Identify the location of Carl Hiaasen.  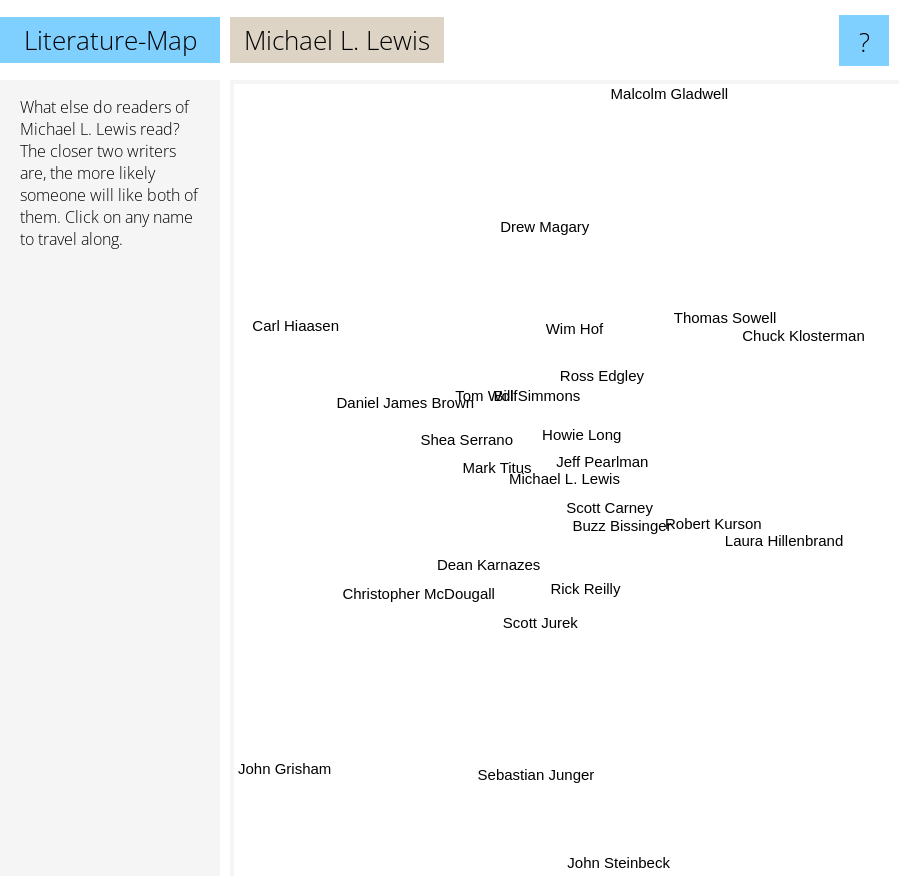
(301, 325).